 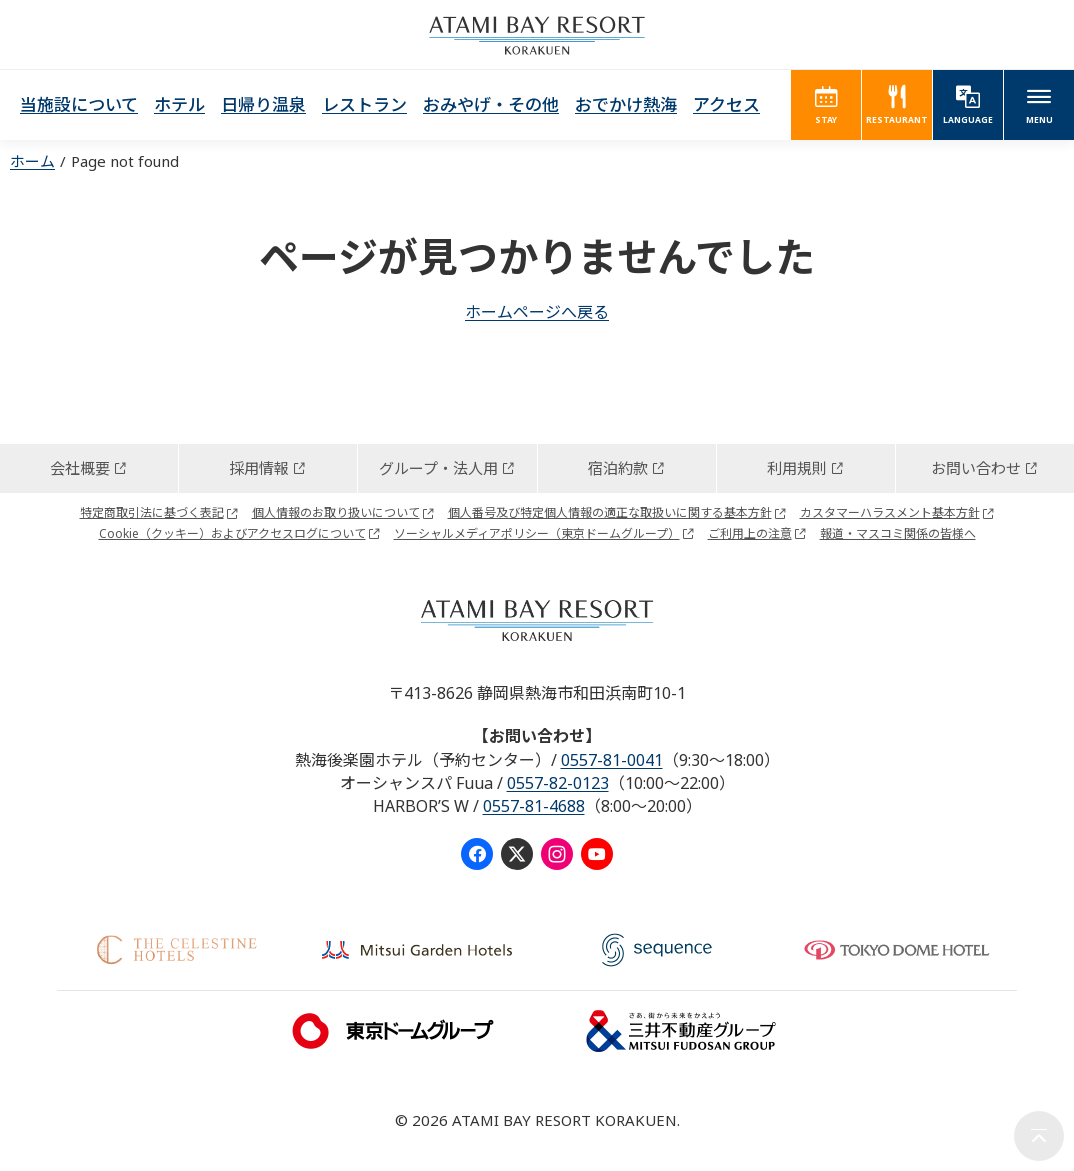 What do you see at coordinates (336, 512) in the screenshot?
I see `個人情報のお取り扱いについて` at bounding box center [336, 512].